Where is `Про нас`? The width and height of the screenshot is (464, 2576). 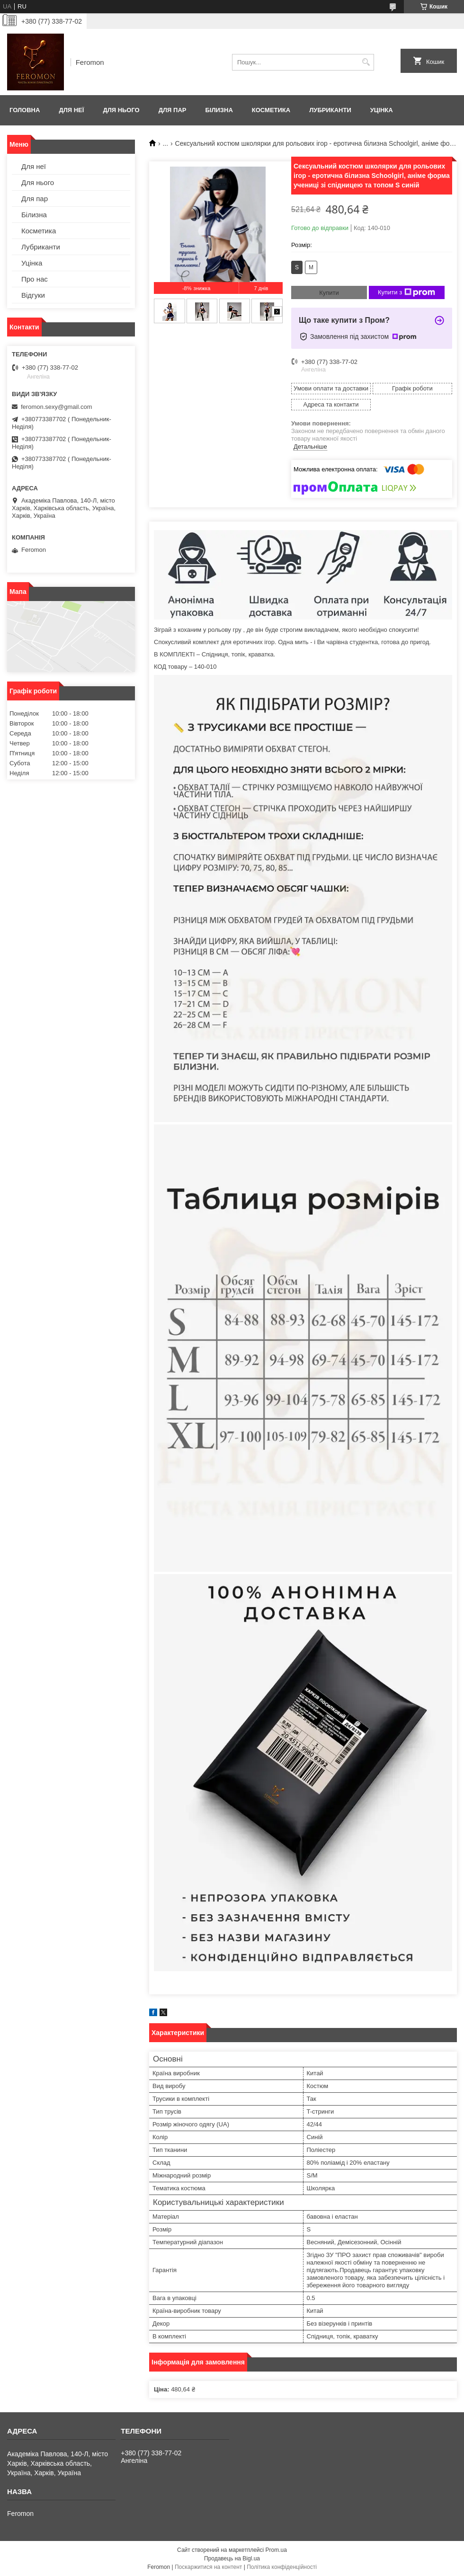
Про нас is located at coordinates (34, 279).